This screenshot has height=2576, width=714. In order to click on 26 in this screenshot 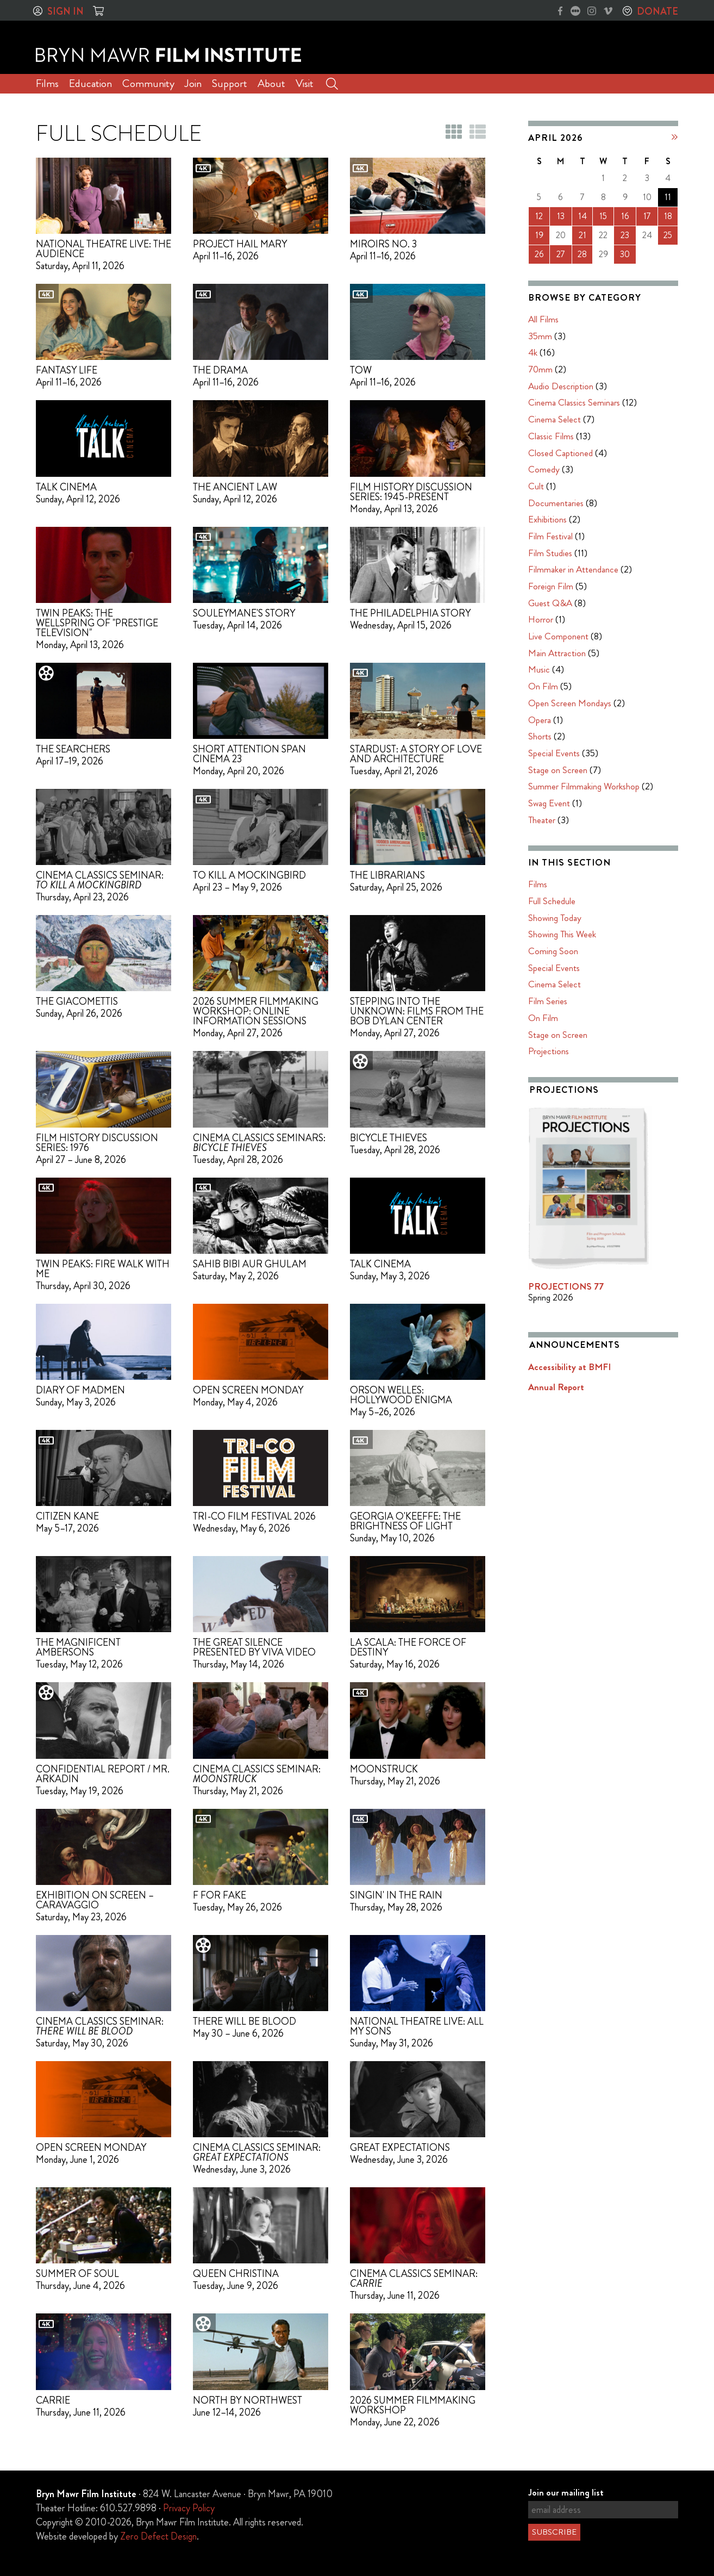, I will do `click(539, 254)`.